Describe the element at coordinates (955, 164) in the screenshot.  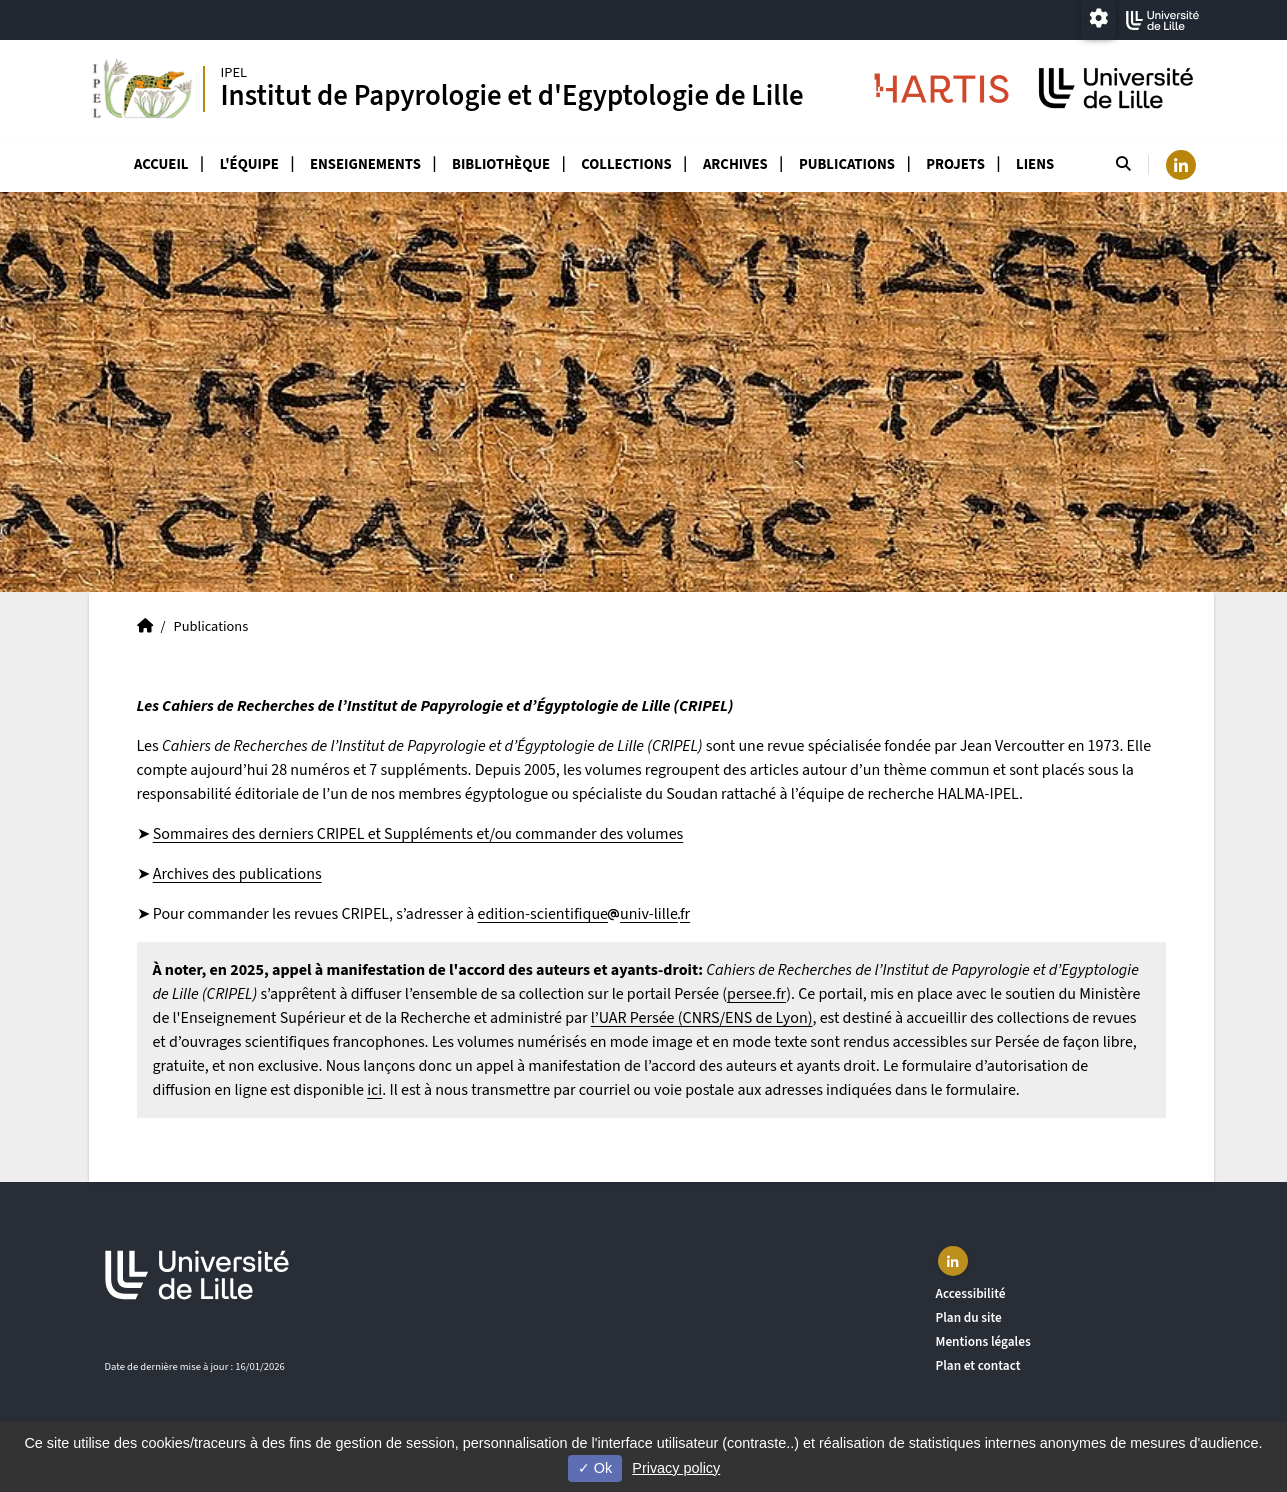
I see `Projets` at that location.